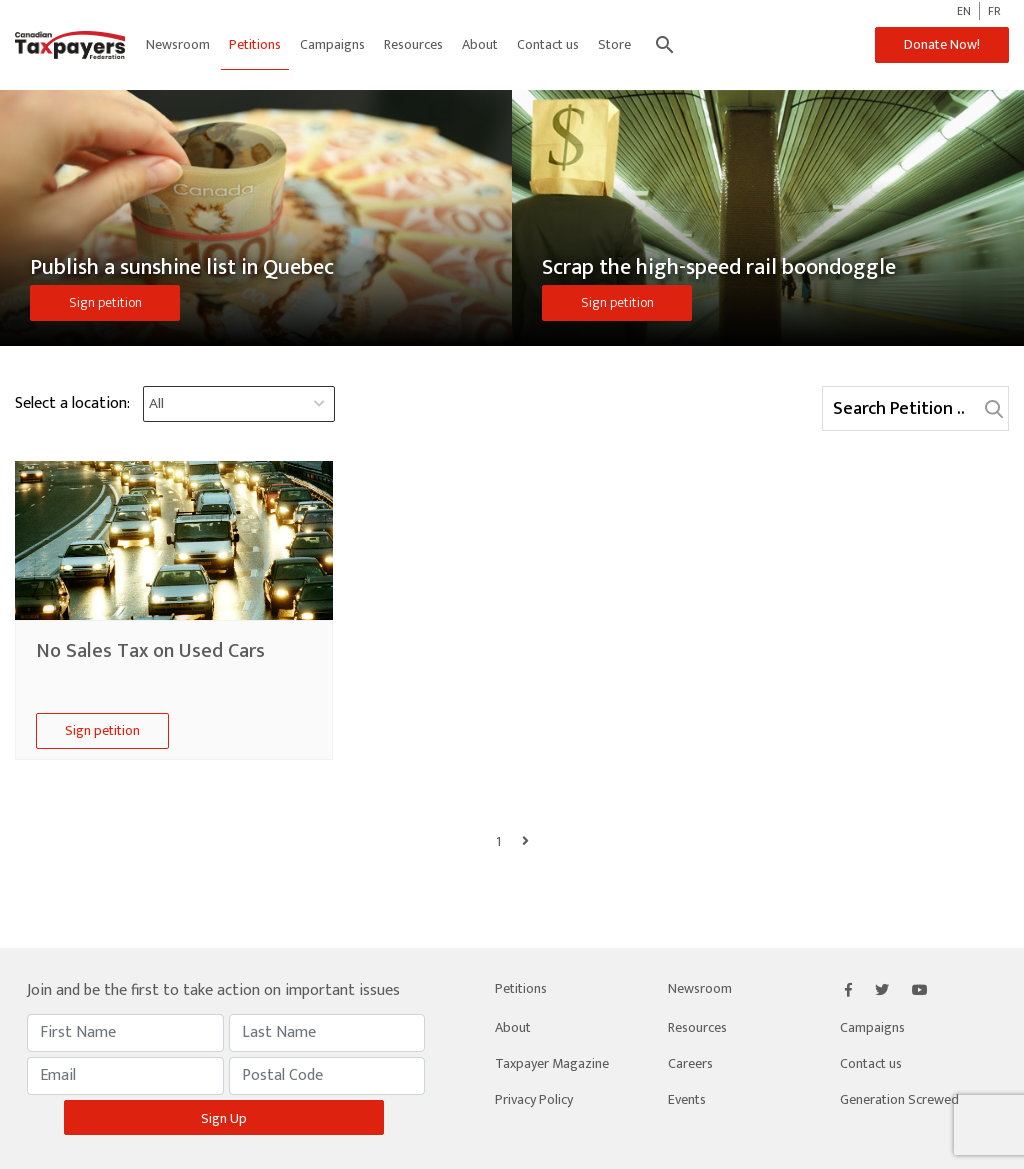 This screenshot has width=1024, height=1169. What do you see at coordinates (534, 1099) in the screenshot?
I see `Privacy Policy` at bounding box center [534, 1099].